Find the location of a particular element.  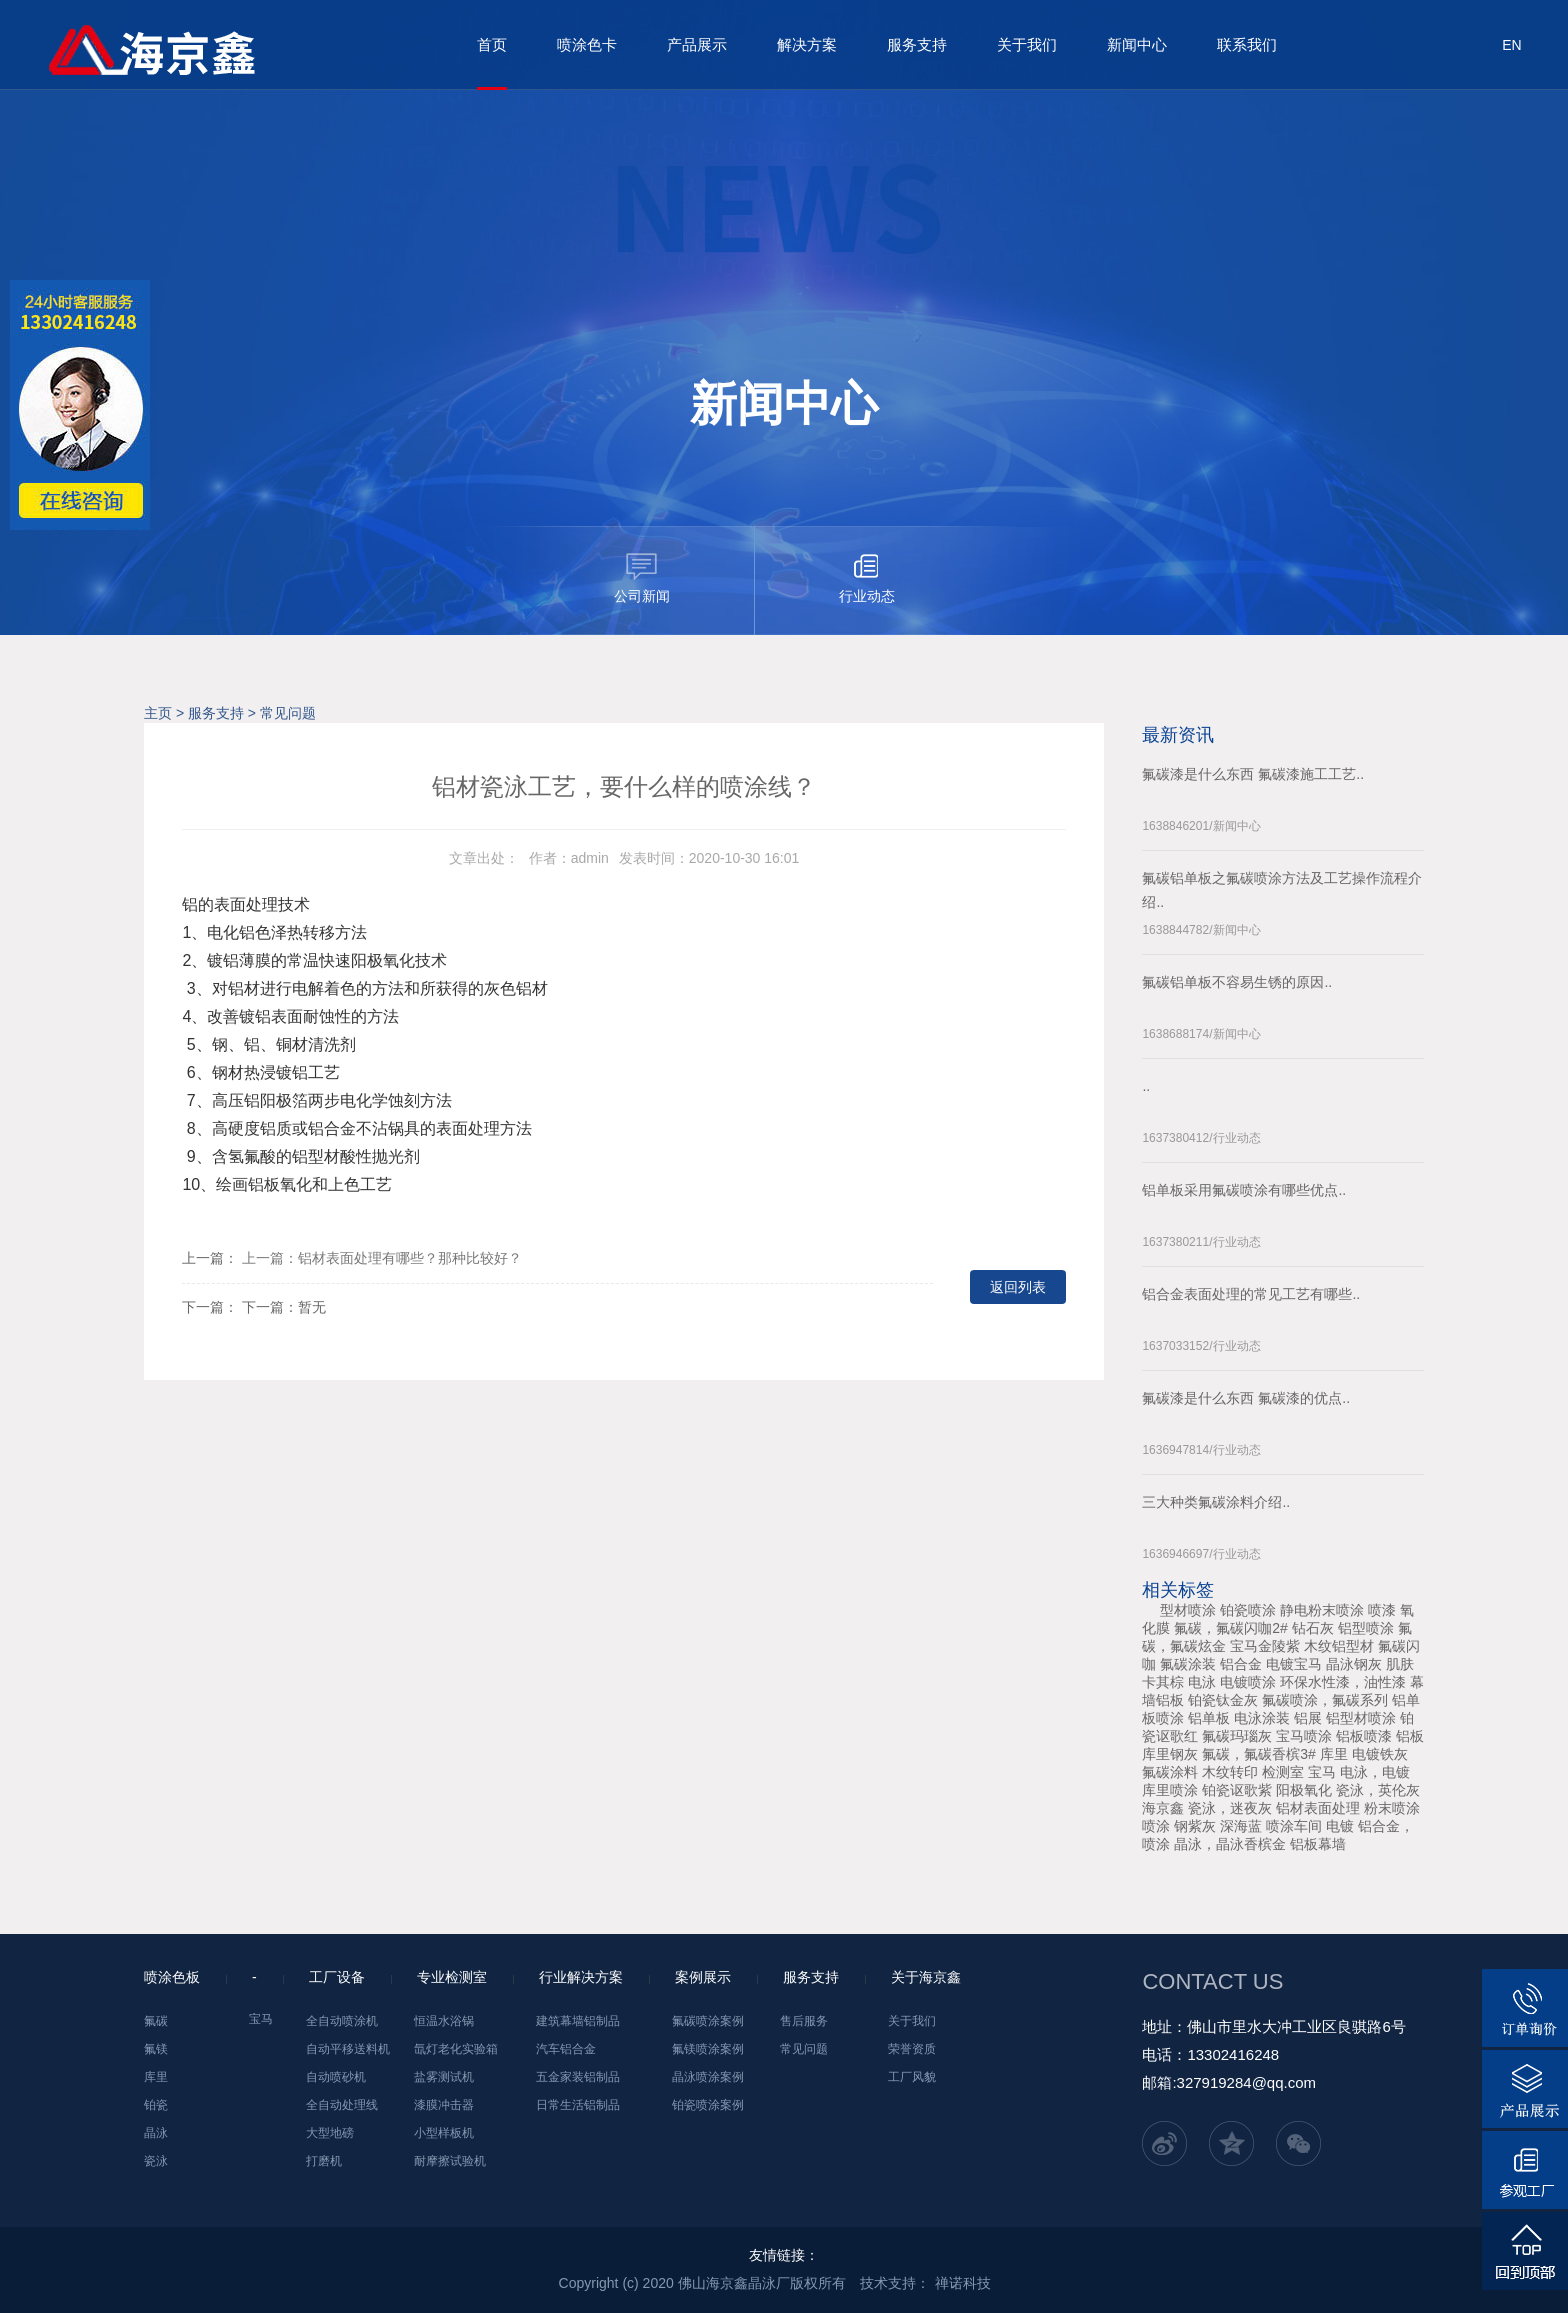

氟镁 is located at coordinates (156, 2049).